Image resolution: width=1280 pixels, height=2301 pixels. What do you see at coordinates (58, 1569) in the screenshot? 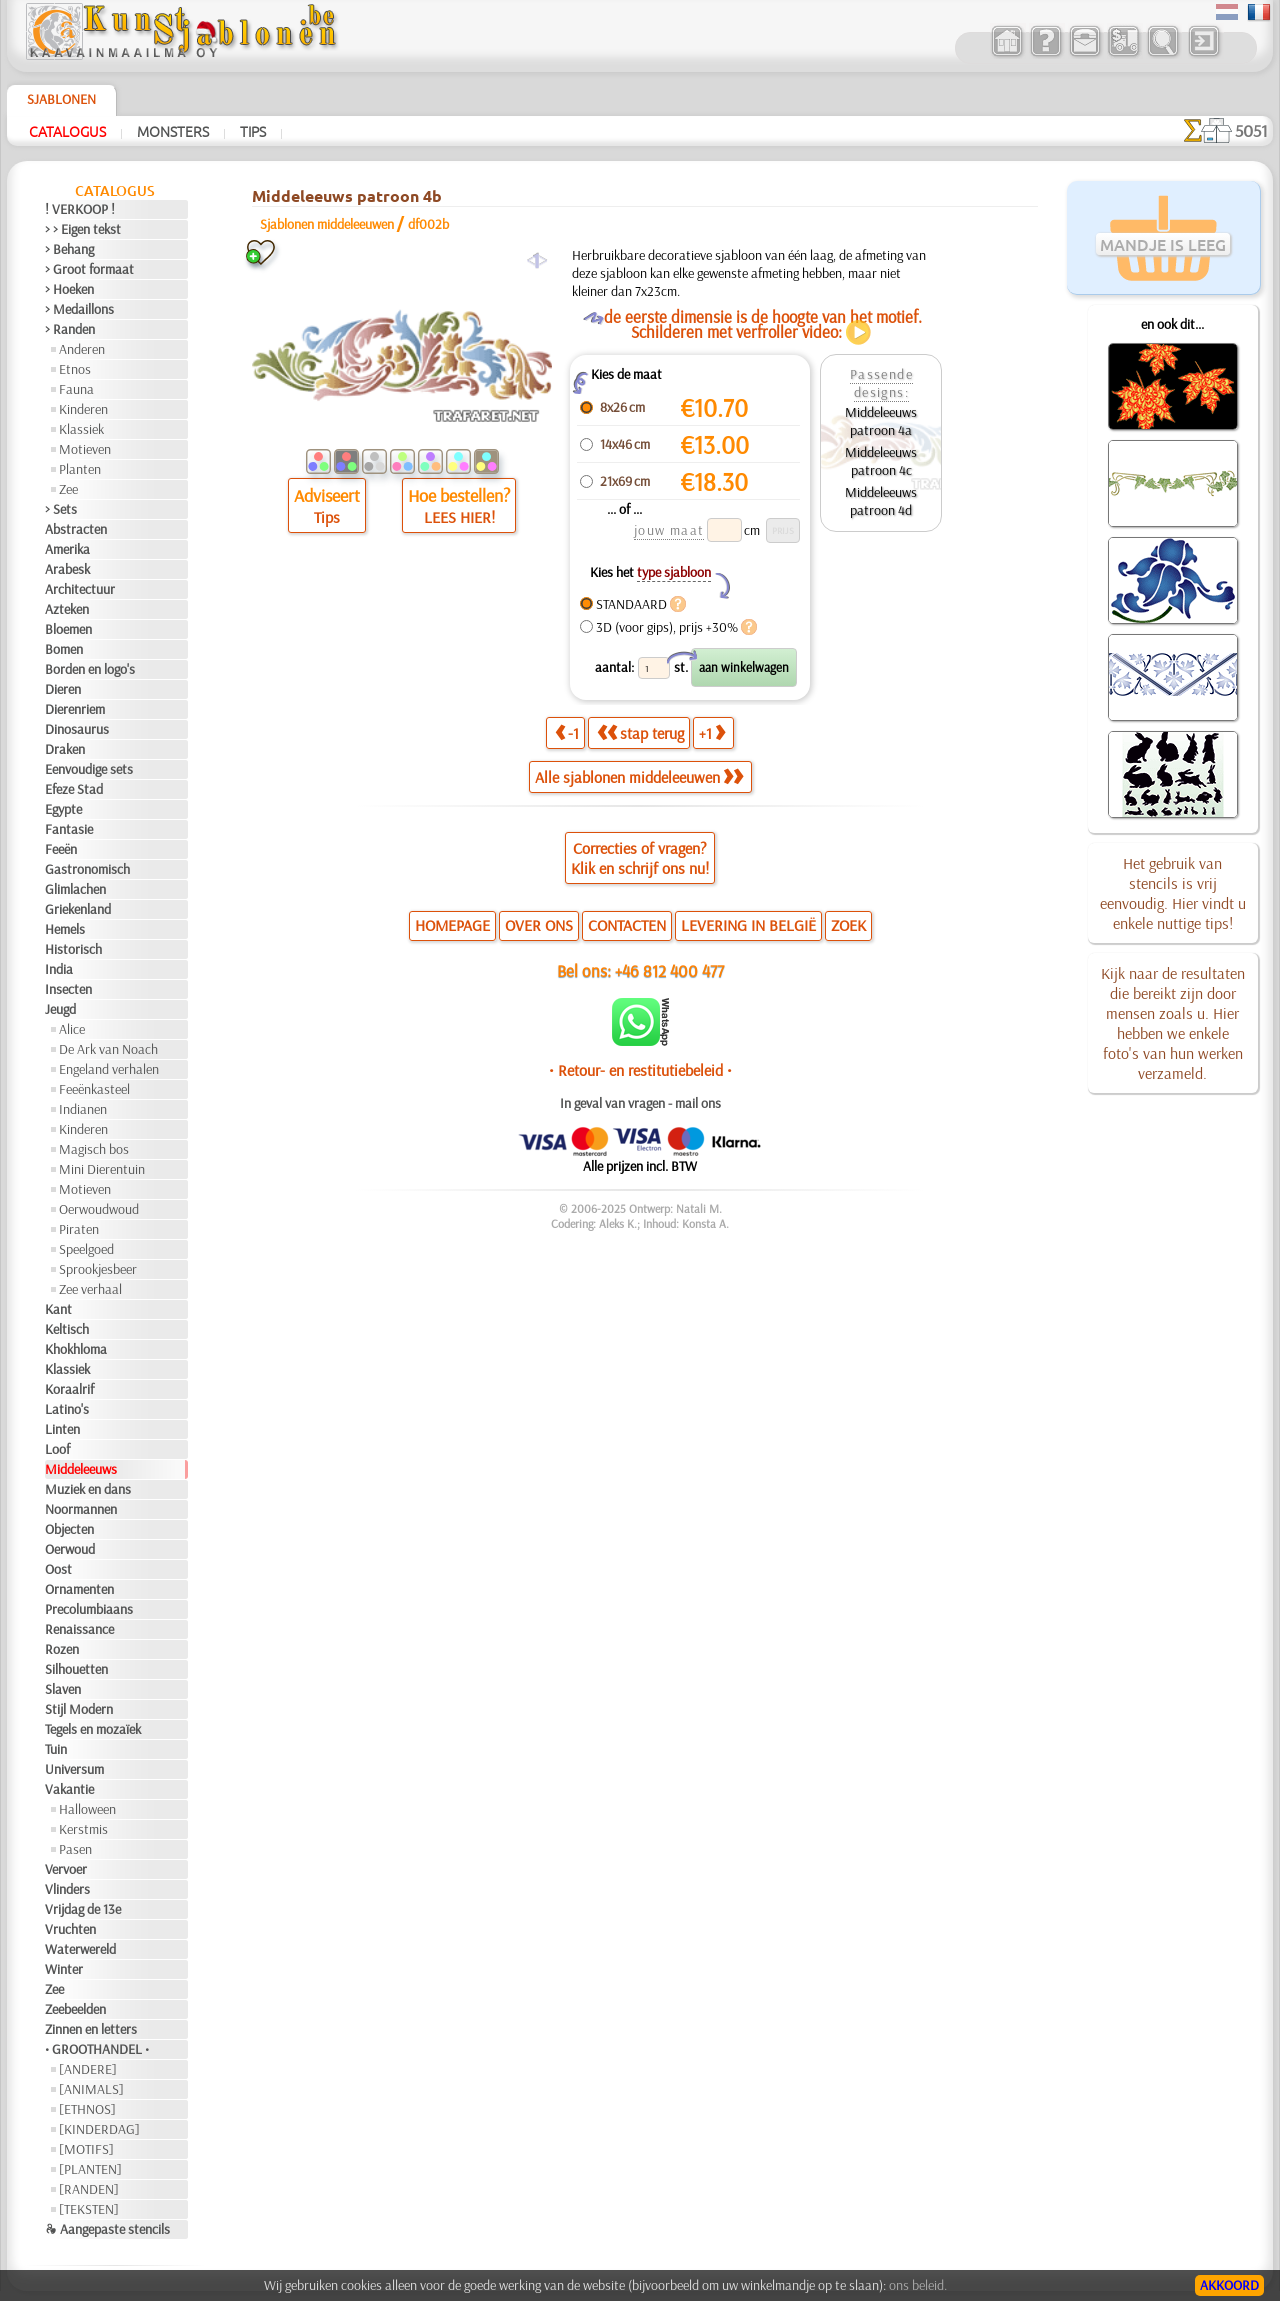
I see `Oost` at bounding box center [58, 1569].